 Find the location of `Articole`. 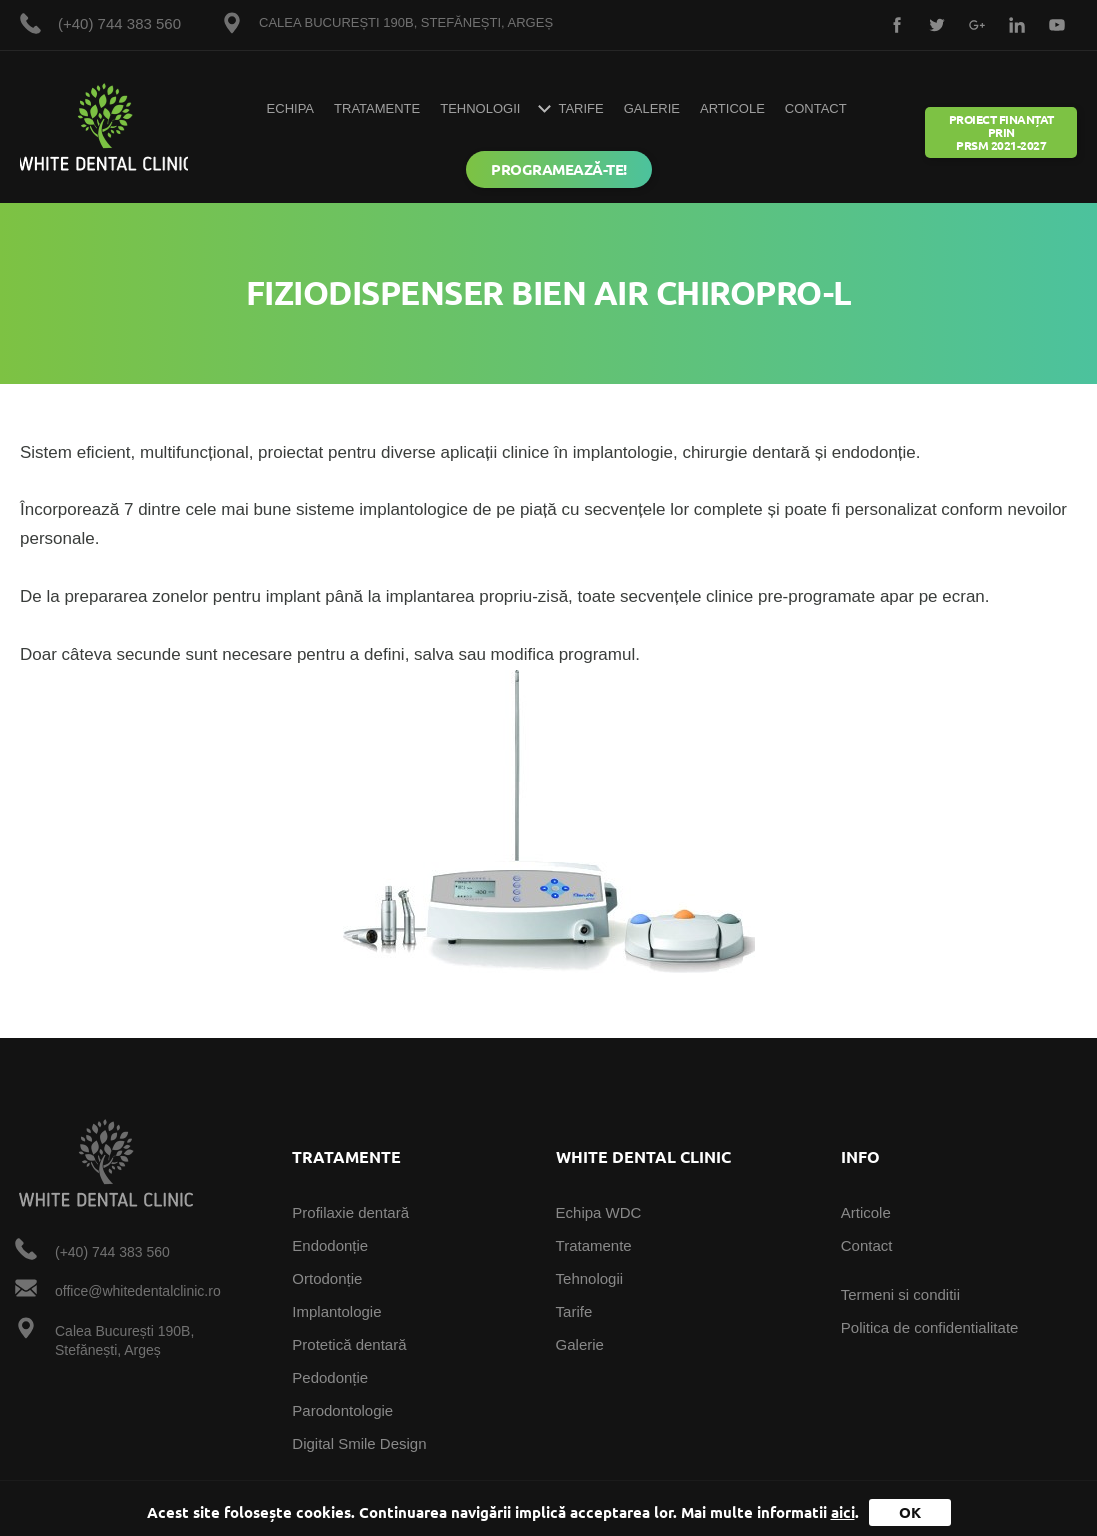

Articole is located at coordinates (732, 108).